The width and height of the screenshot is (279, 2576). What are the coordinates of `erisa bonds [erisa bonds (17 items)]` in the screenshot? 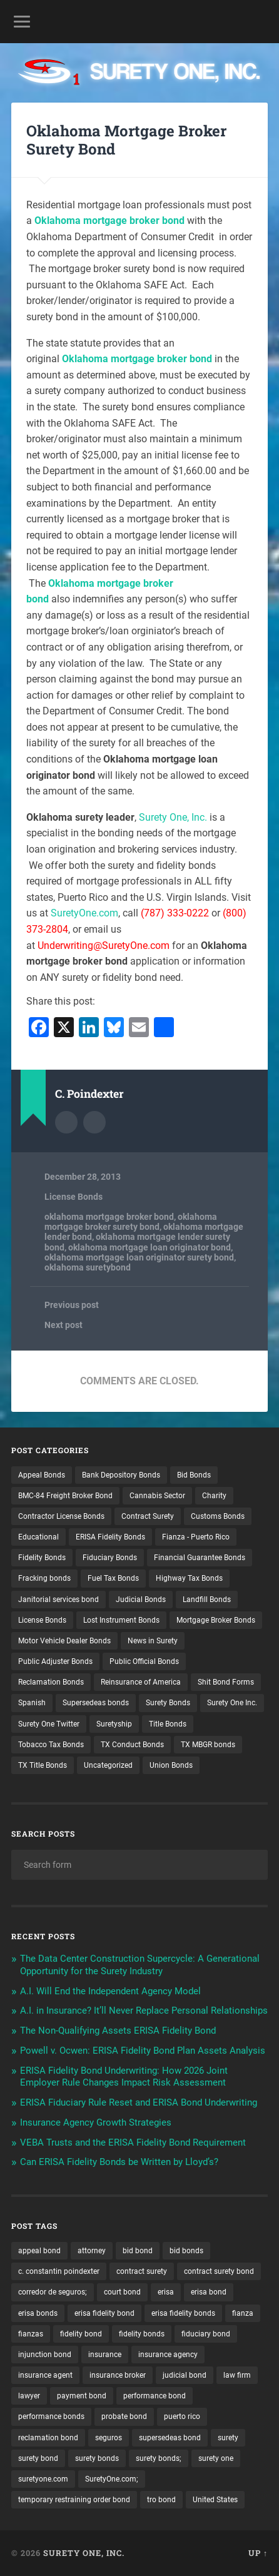 It's located at (38, 2313).